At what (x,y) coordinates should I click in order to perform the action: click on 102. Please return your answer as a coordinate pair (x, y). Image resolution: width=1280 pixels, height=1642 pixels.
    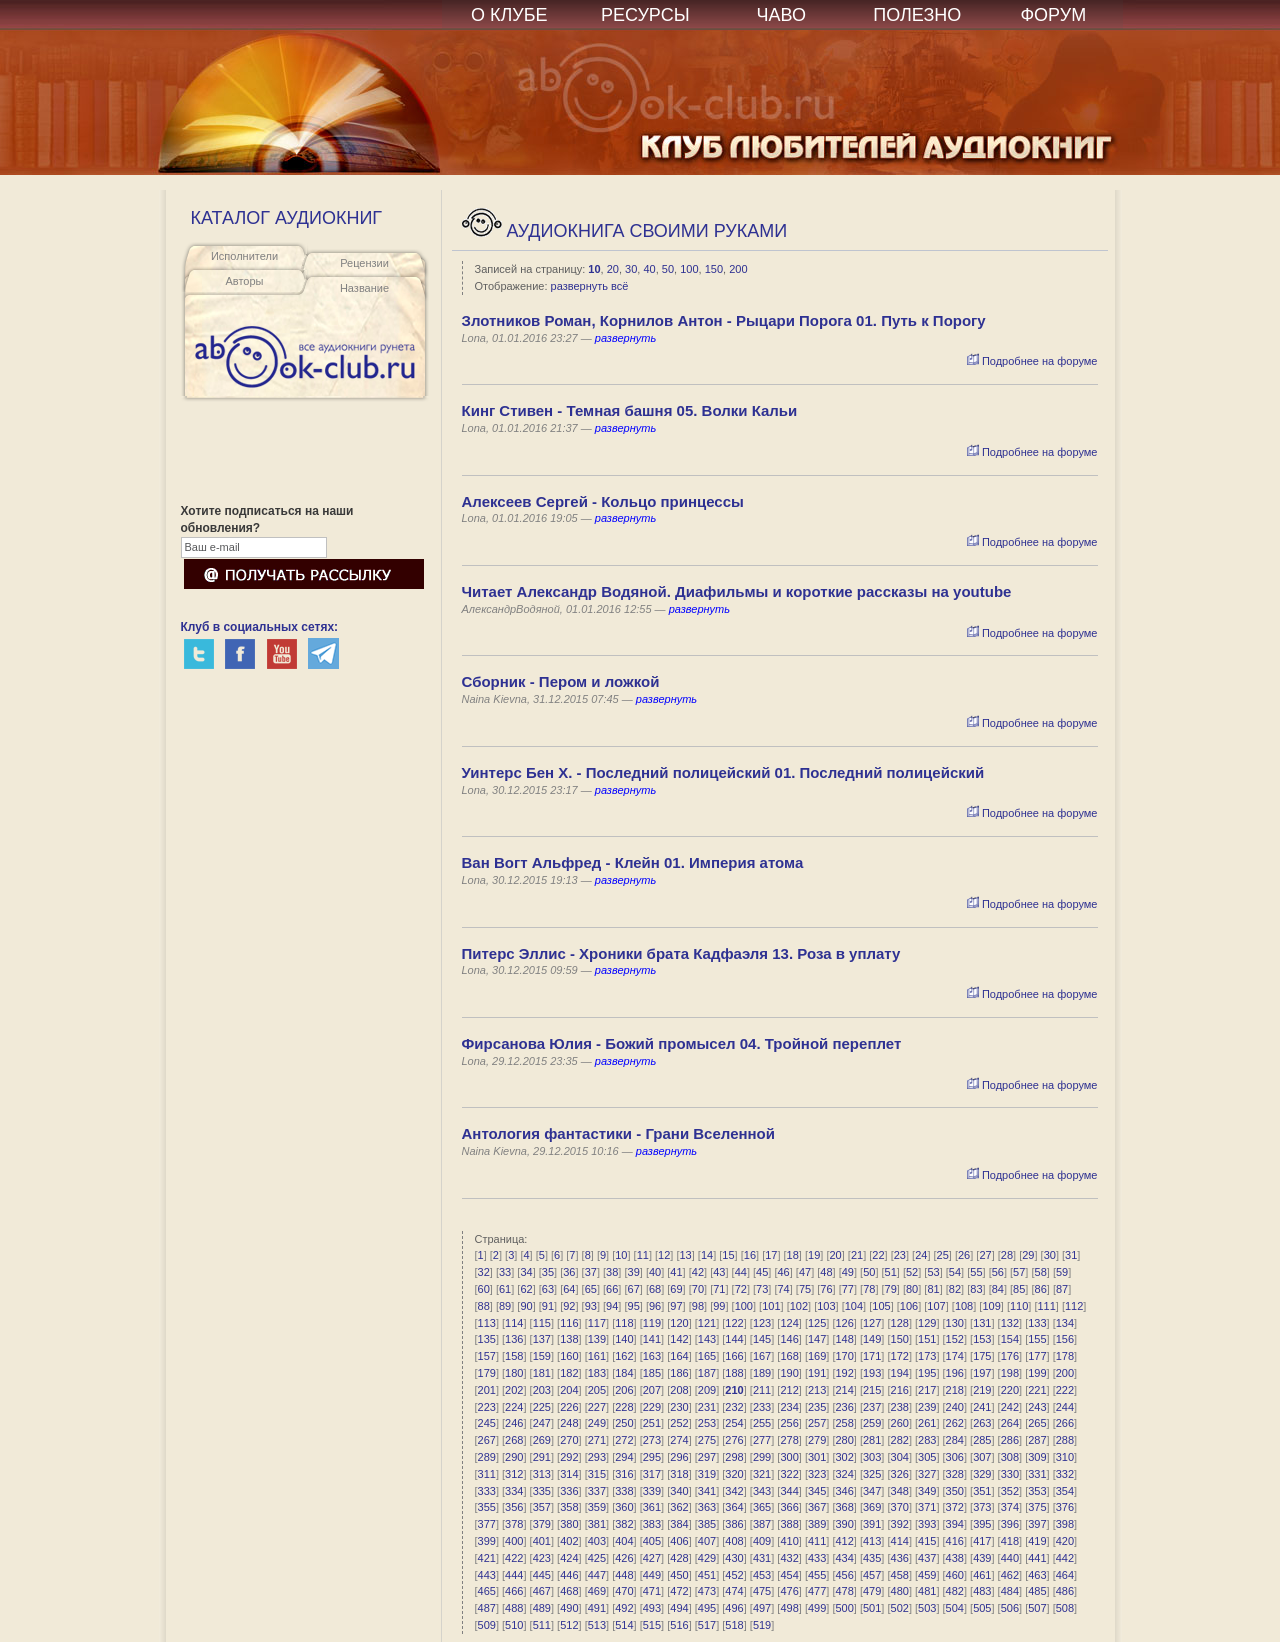
    Looking at the image, I should click on (799, 1306).